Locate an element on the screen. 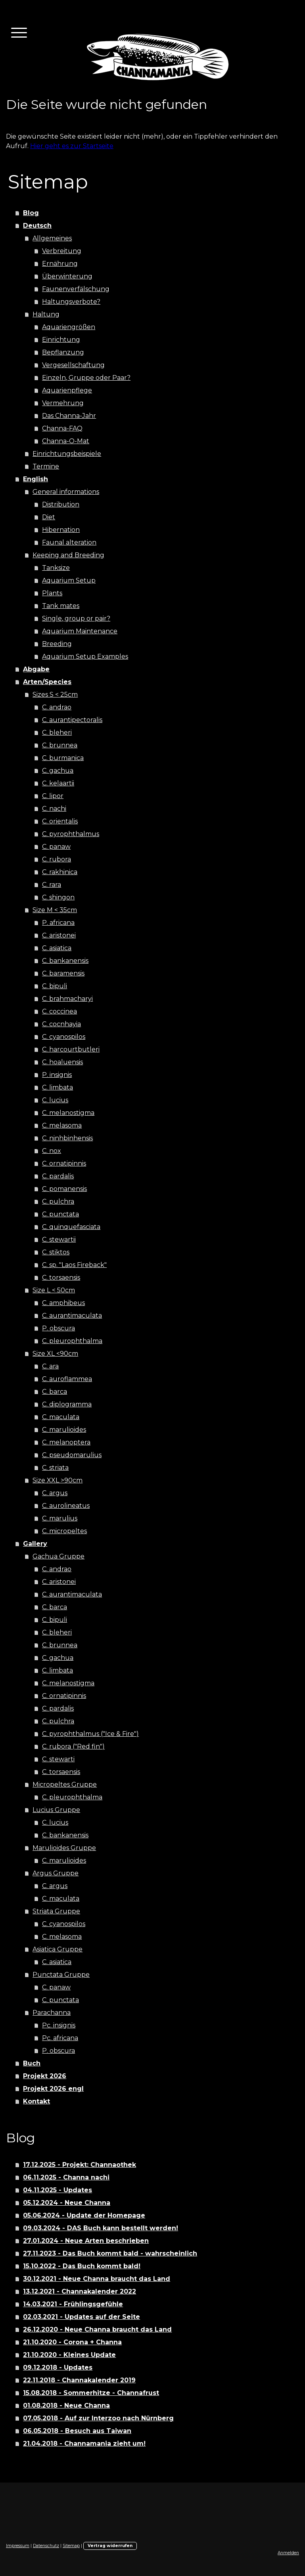  C. striata is located at coordinates (55, 1467).